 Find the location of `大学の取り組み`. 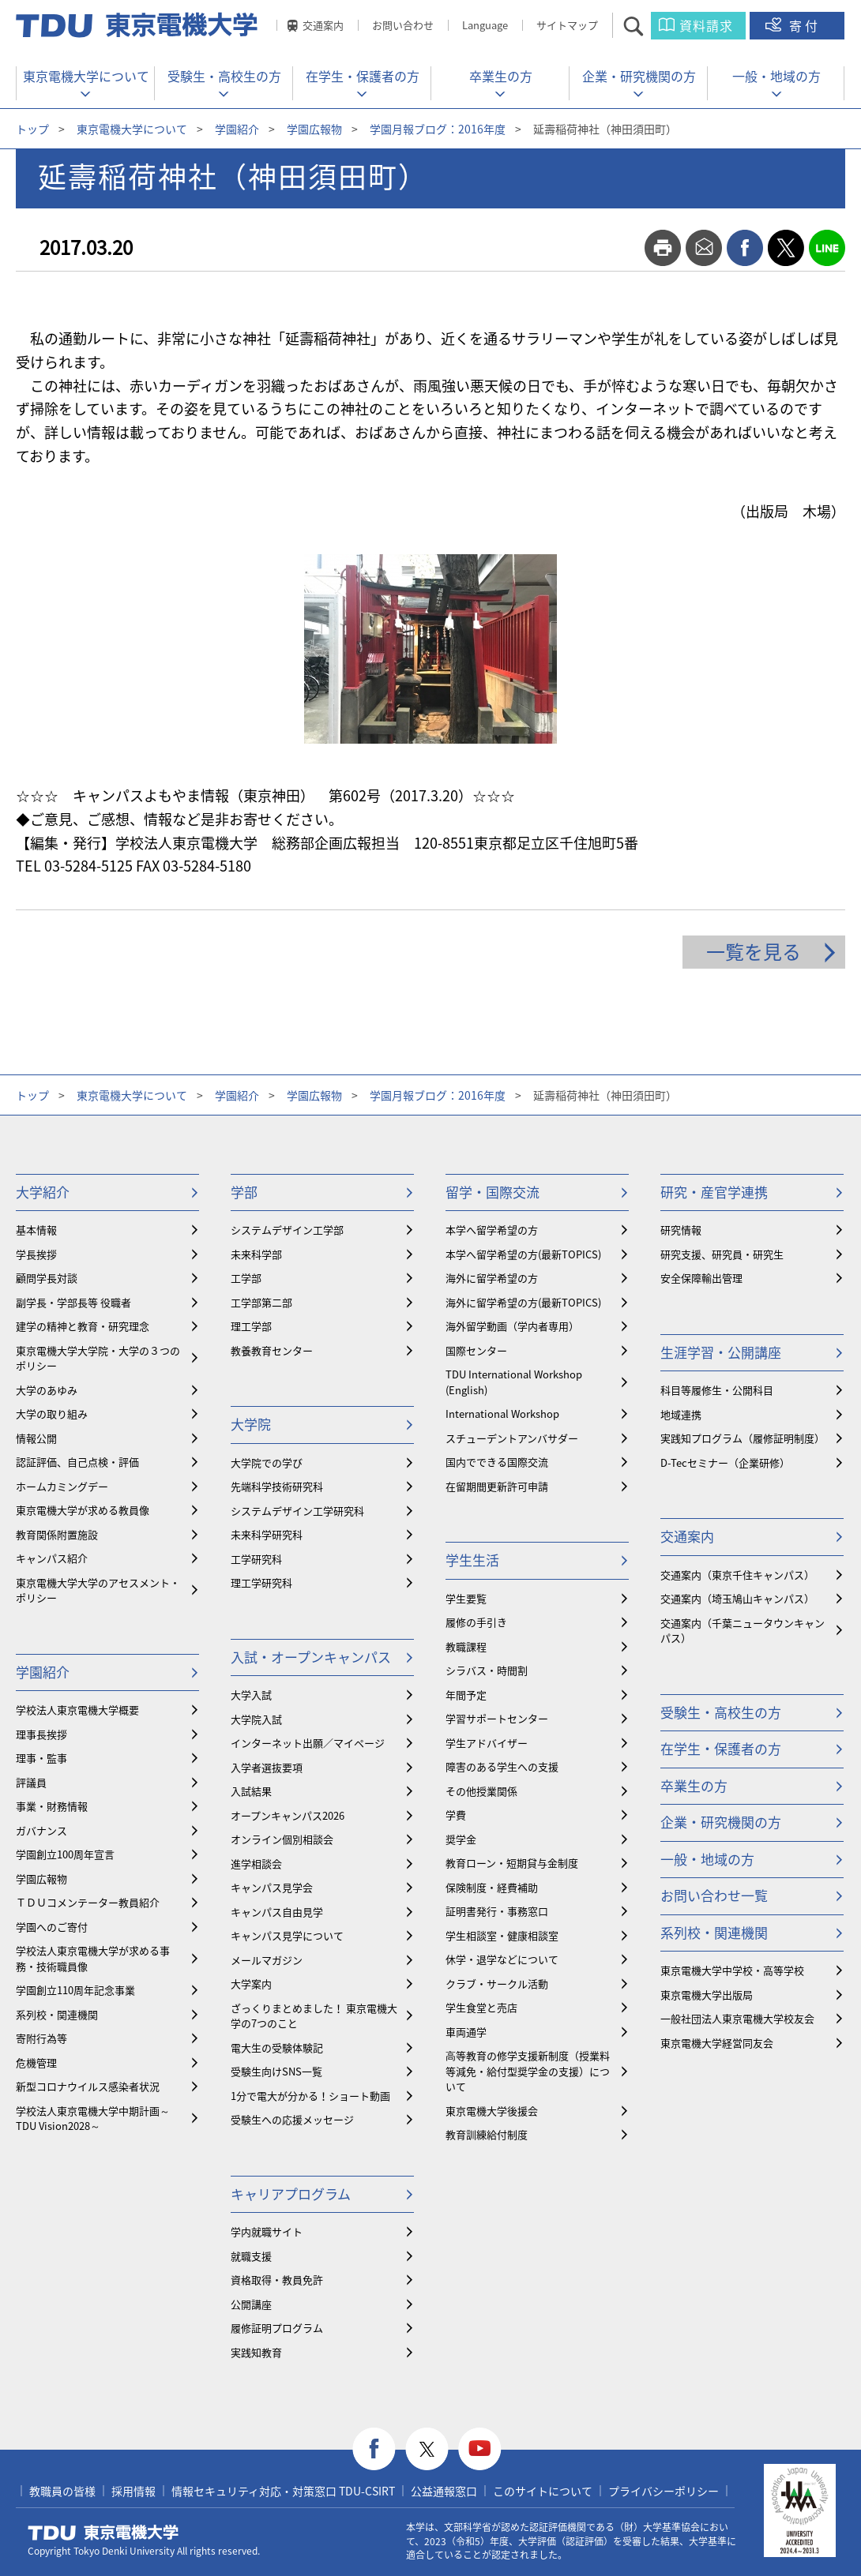

大学の取り組み is located at coordinates (52, 1413).